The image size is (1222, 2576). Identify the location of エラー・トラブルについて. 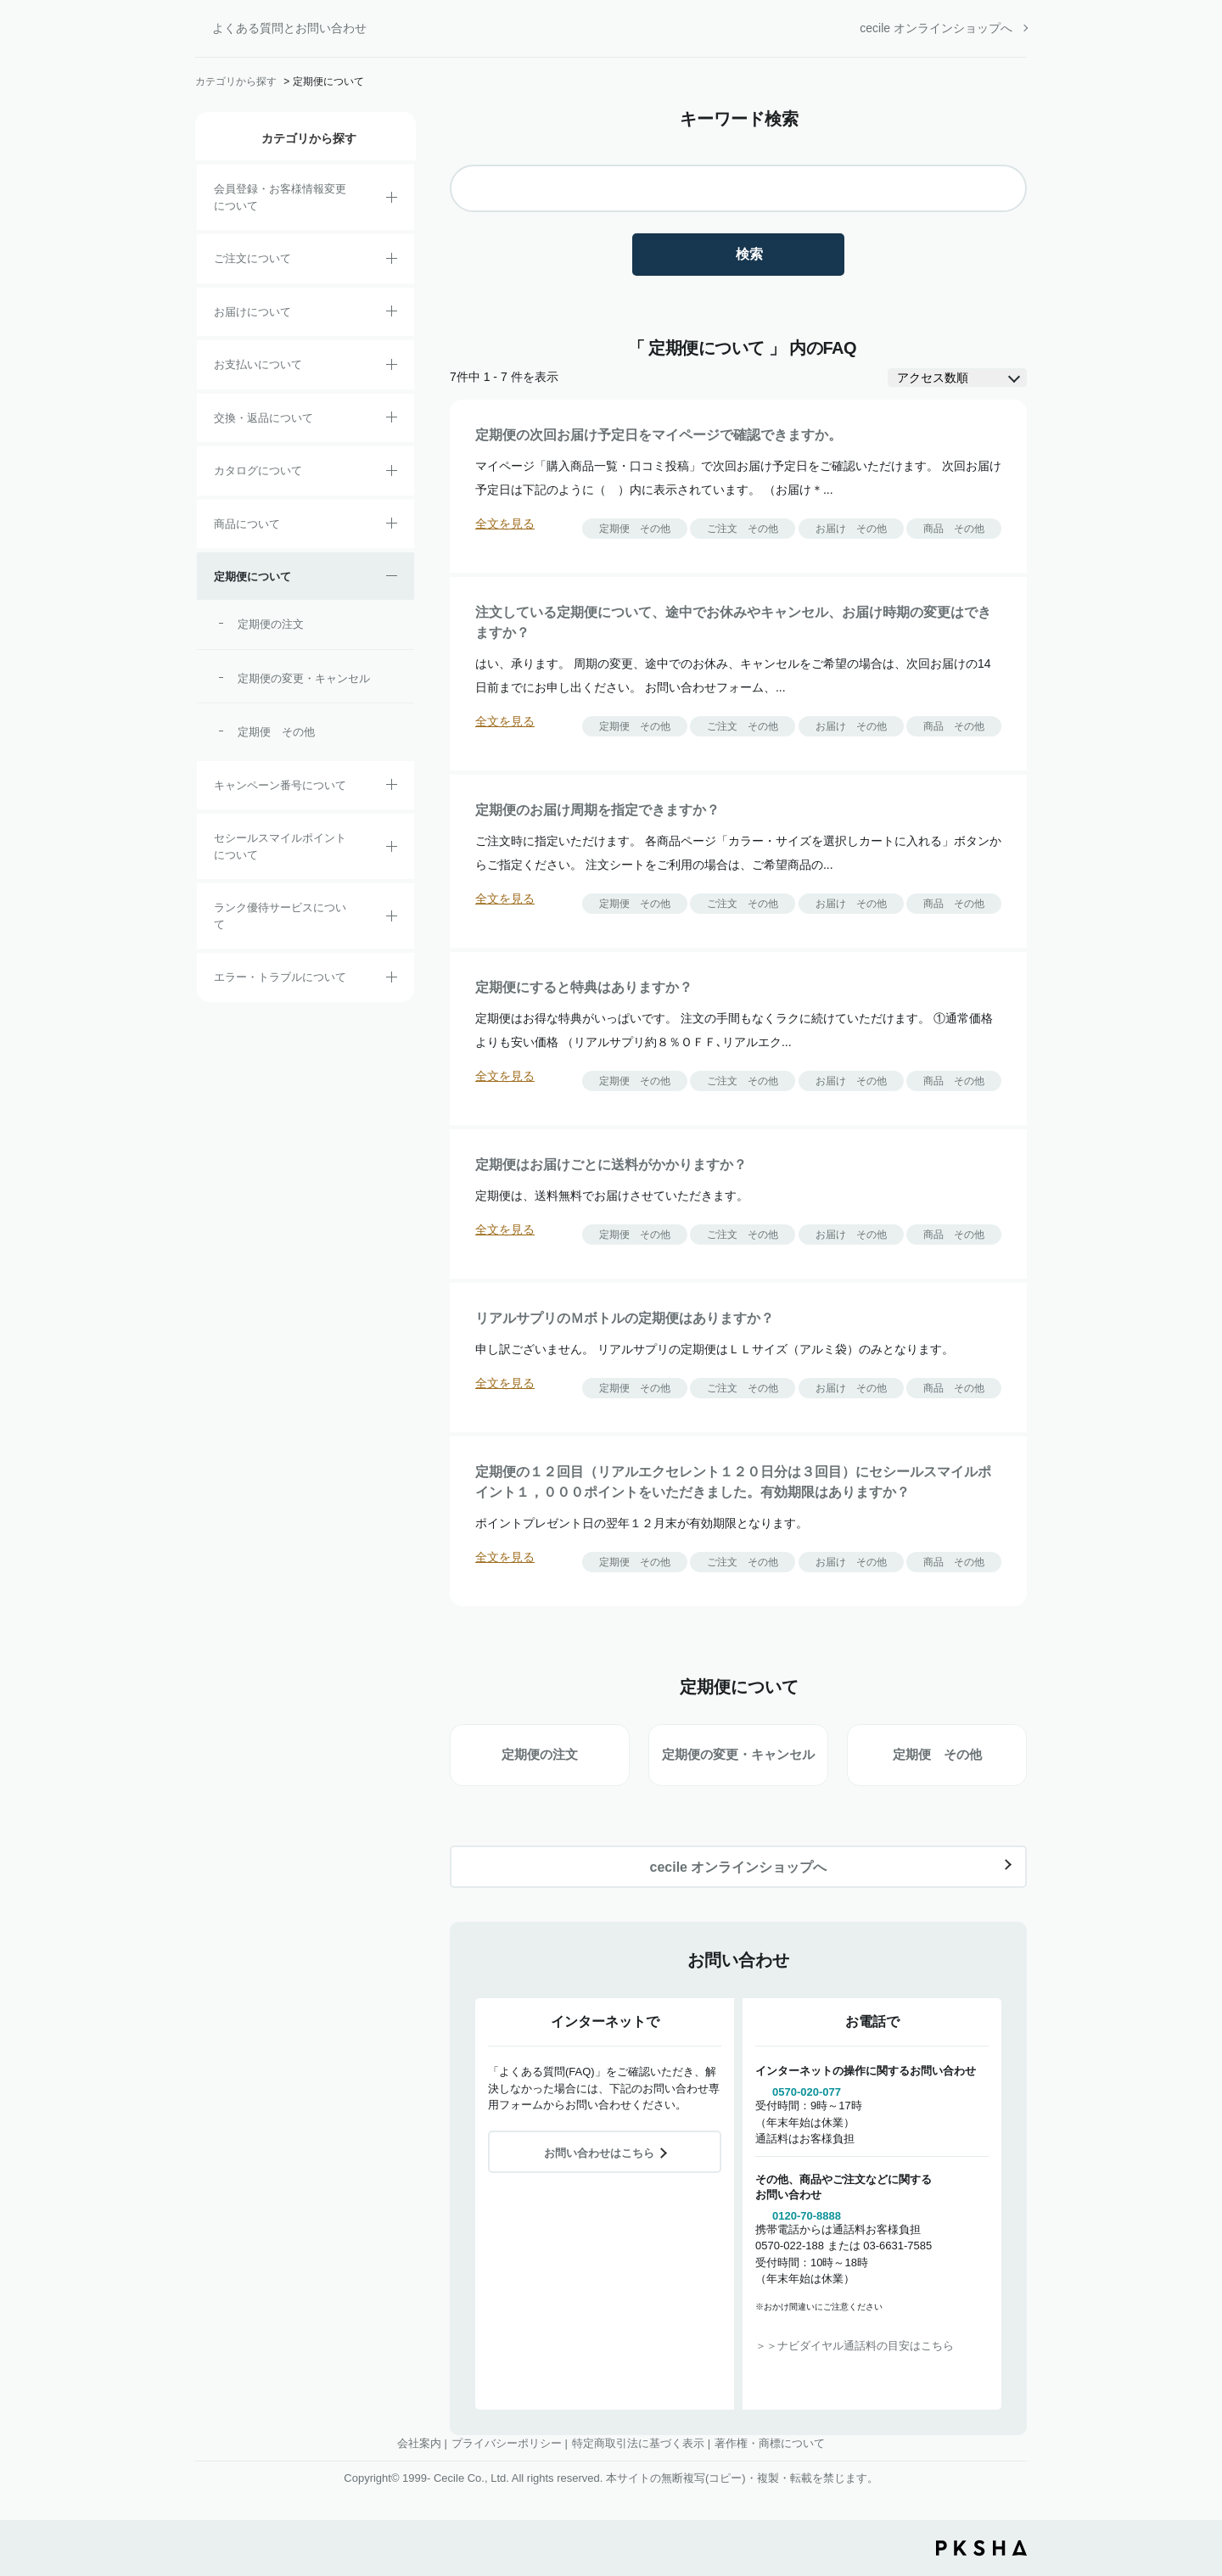
(280, 977).